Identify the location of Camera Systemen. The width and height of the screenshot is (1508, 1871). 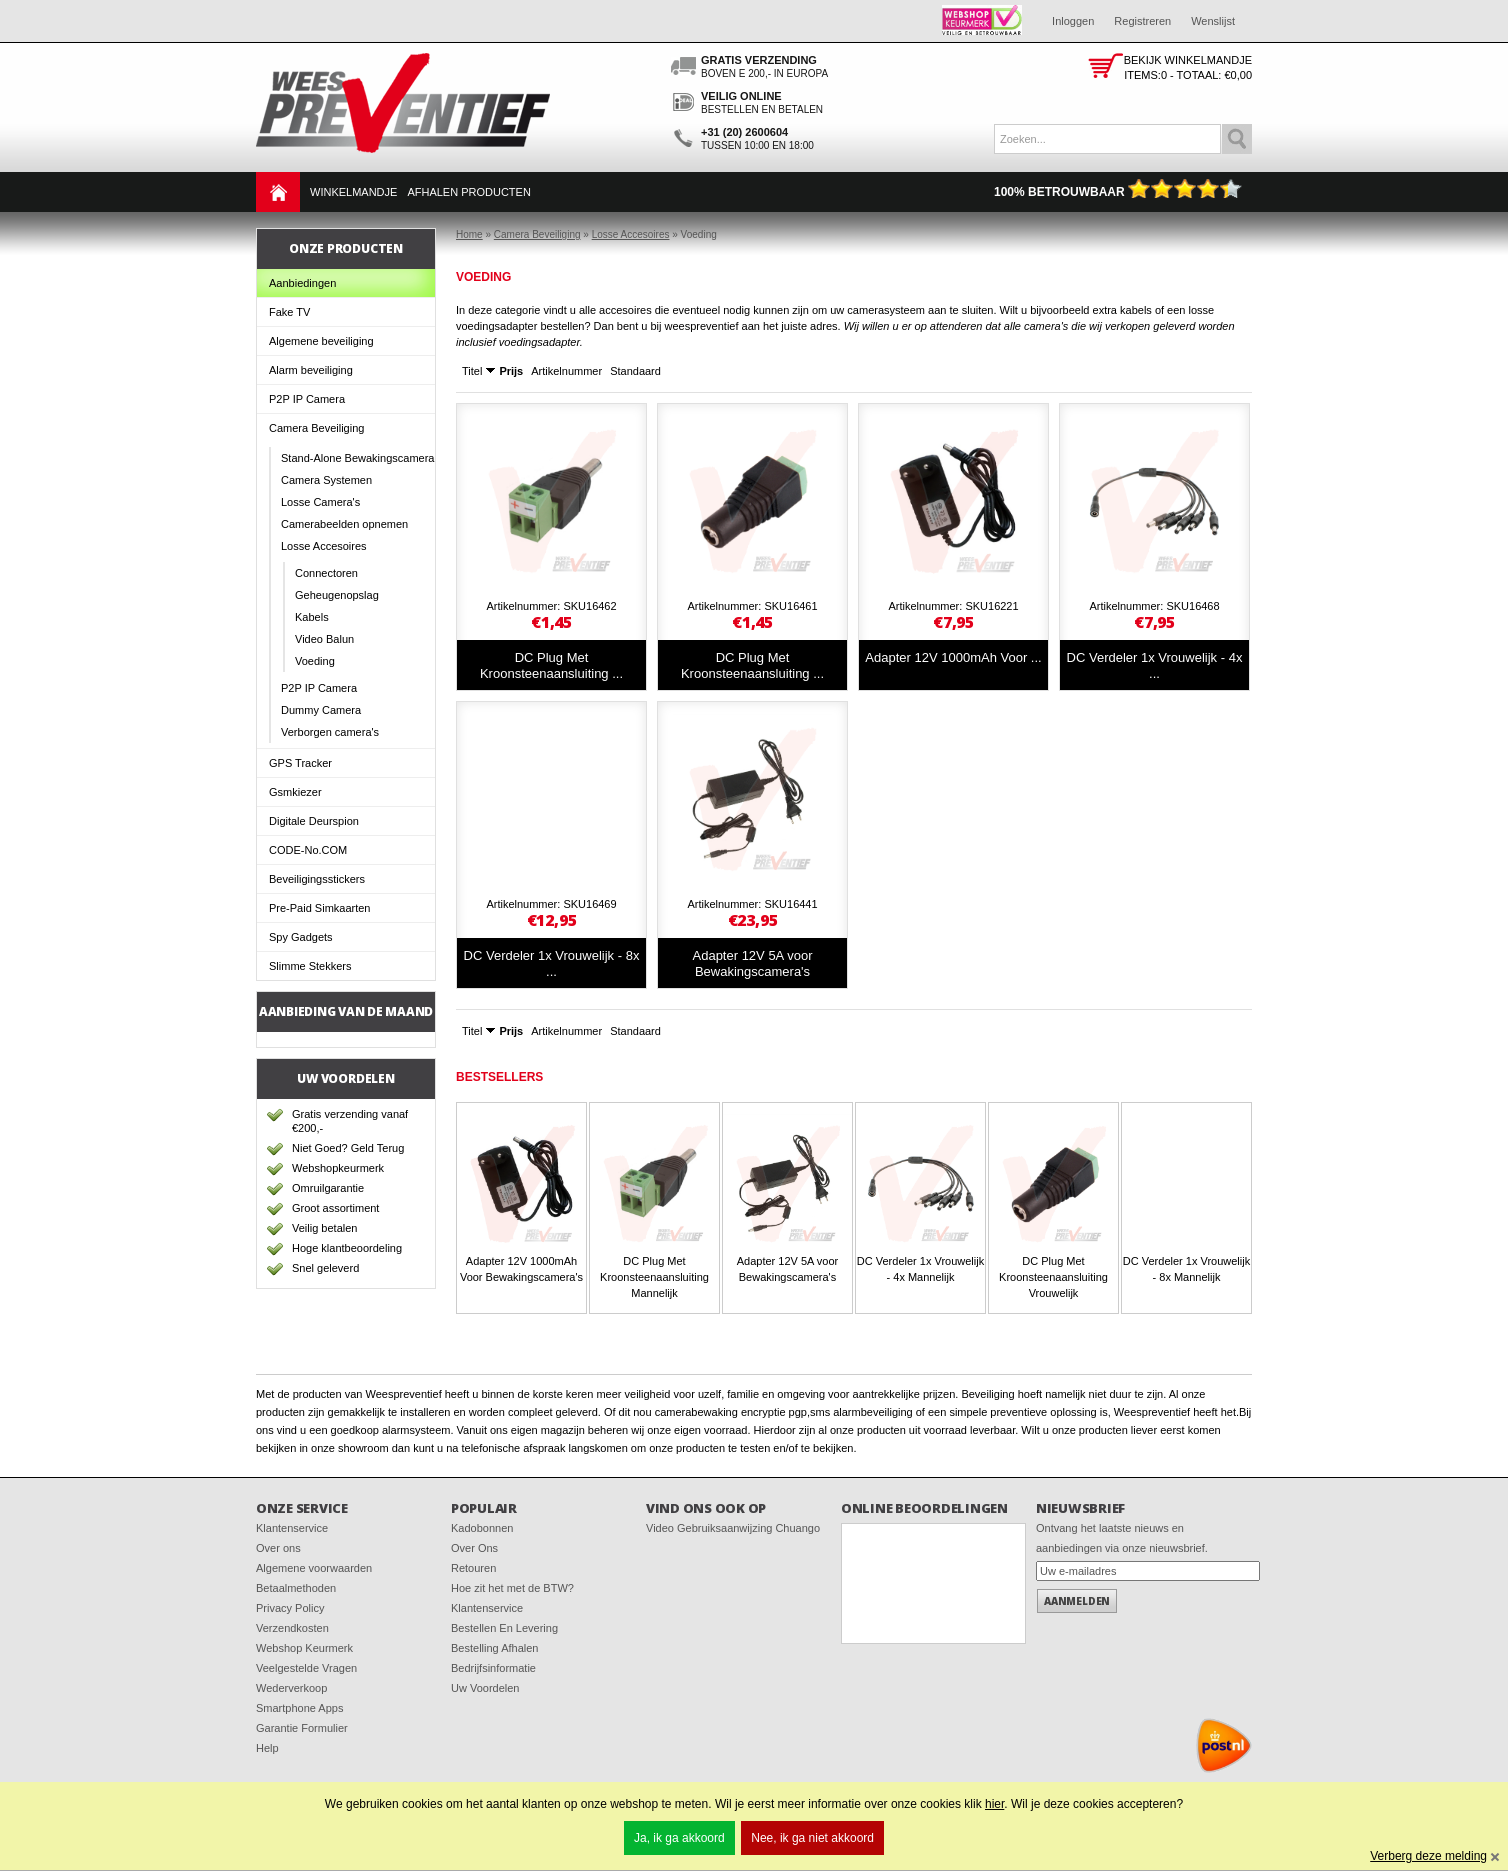
(326, 480).